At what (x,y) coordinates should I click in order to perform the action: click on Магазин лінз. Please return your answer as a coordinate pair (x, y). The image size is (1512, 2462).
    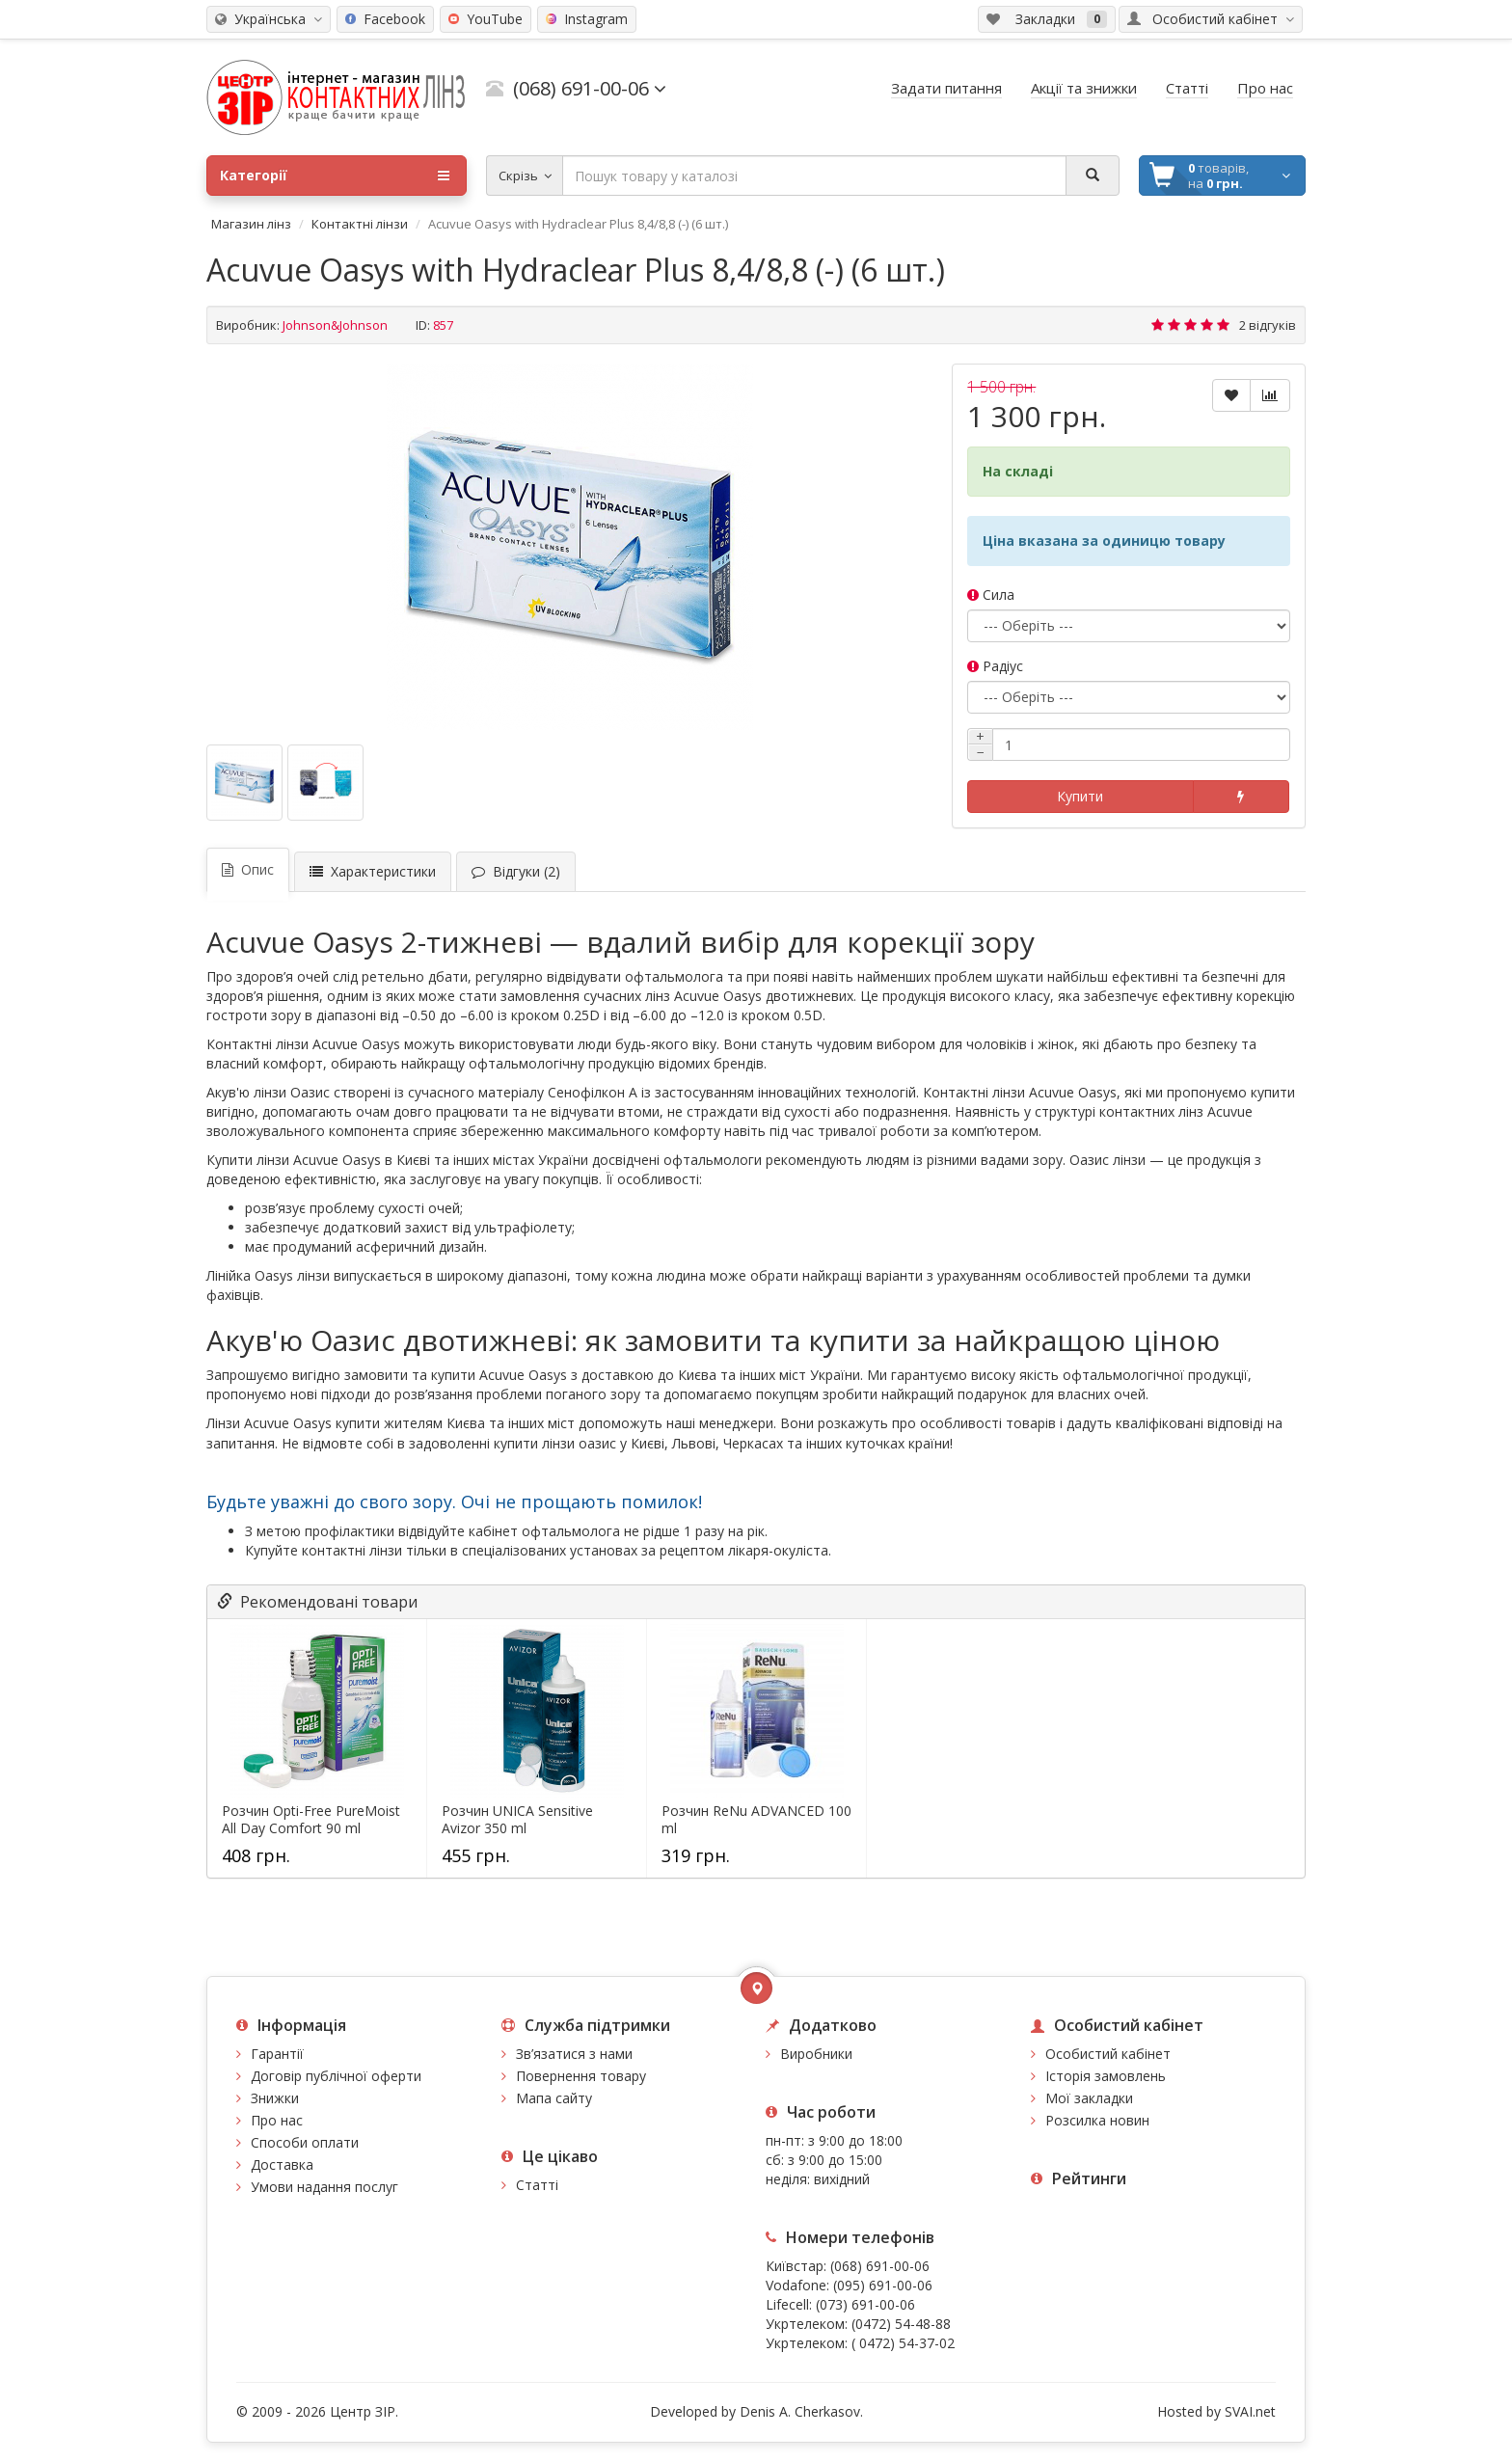
    Looking at the image, I should click on (251, 223).